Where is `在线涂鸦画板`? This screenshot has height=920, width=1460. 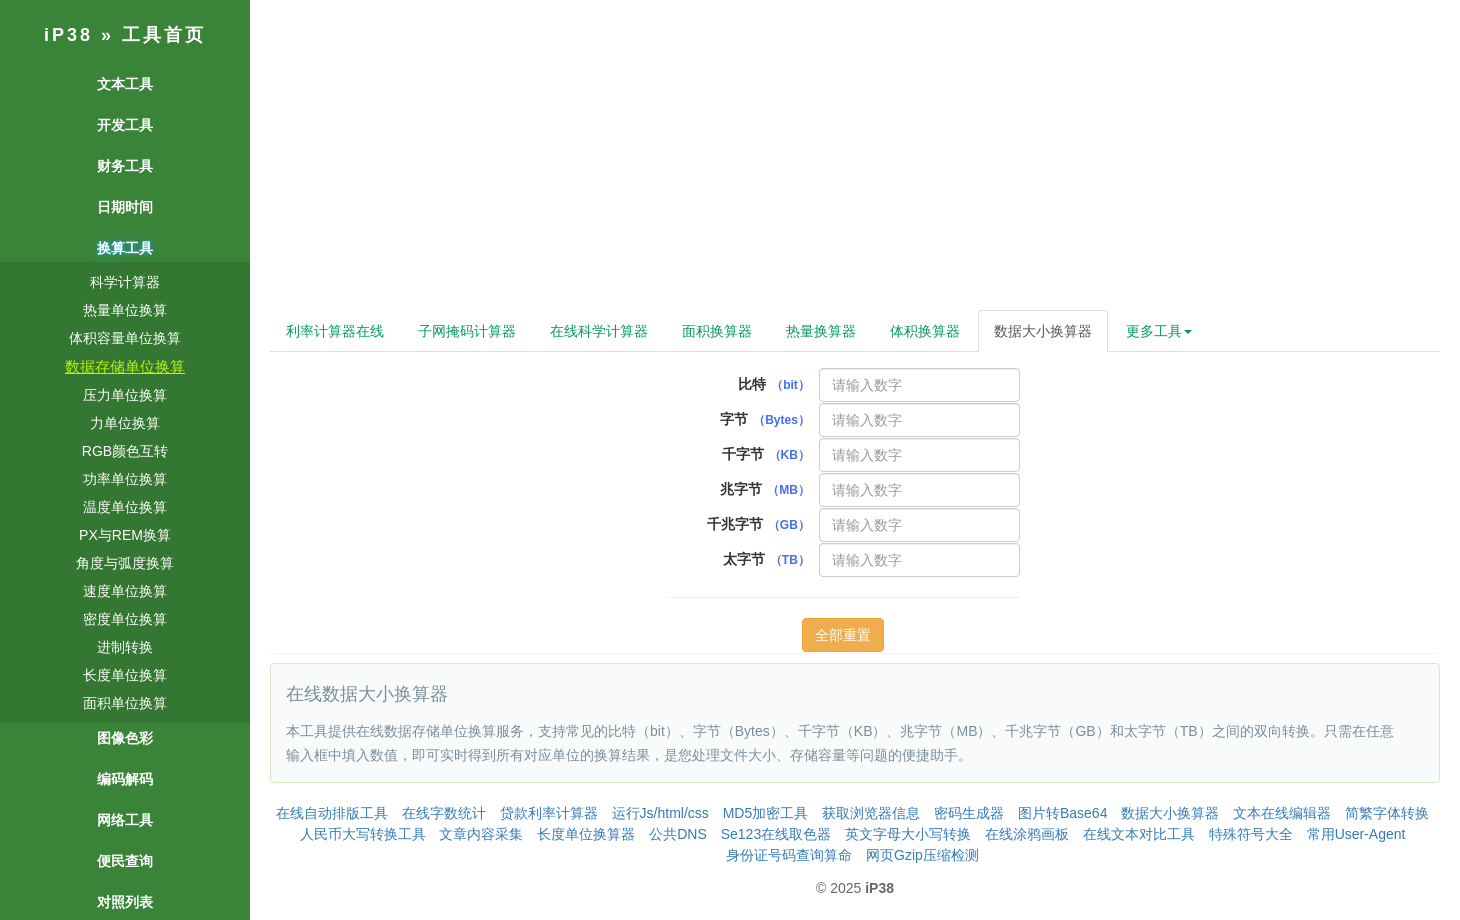 在线涂鸦画板 is located at coordinates (1027, 834).